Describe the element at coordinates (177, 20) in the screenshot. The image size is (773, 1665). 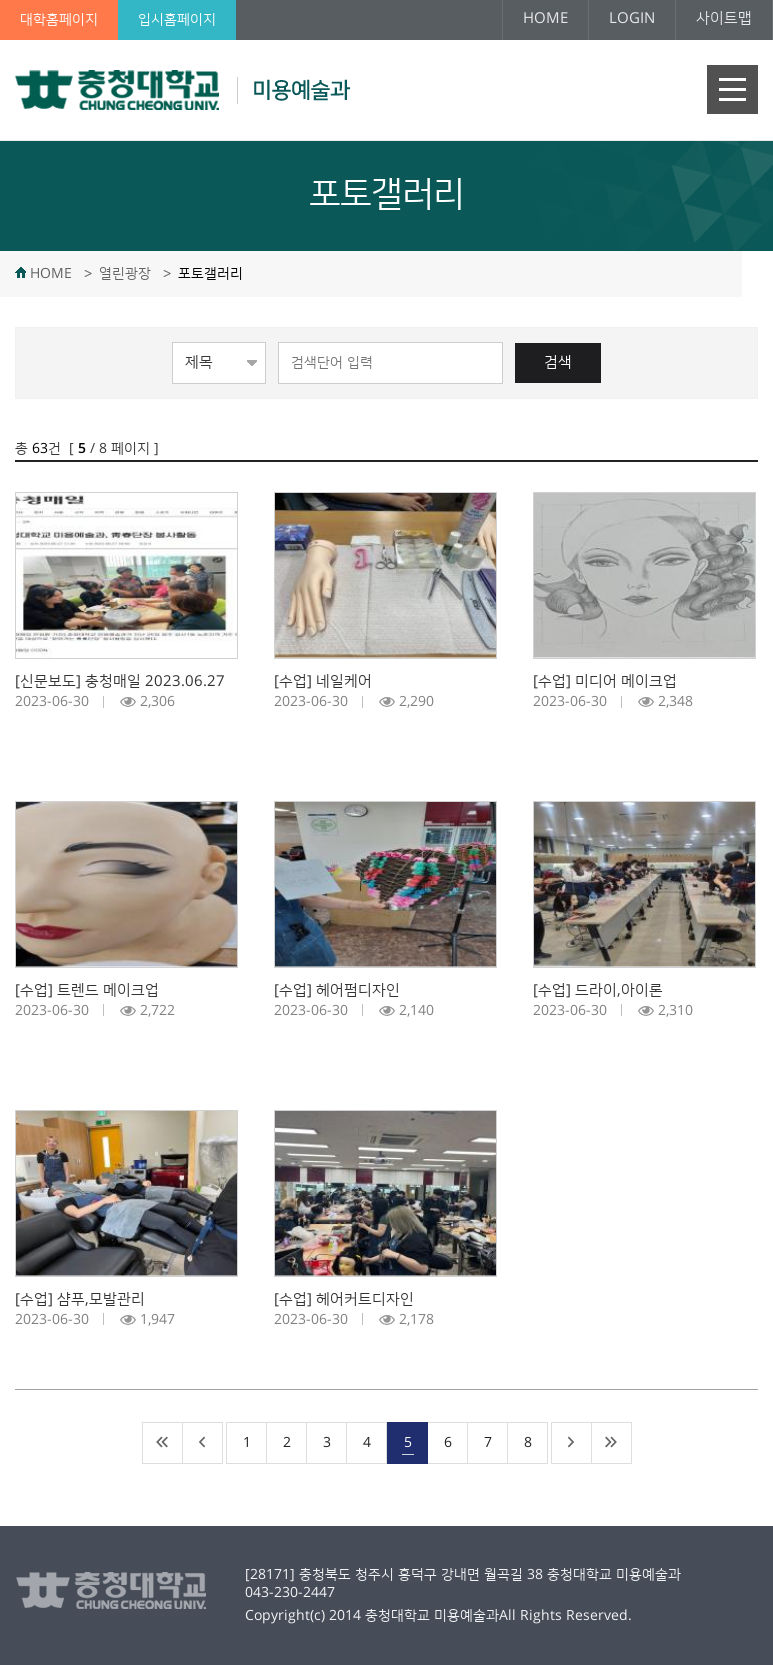
I see `입시홈페이지` at that location.